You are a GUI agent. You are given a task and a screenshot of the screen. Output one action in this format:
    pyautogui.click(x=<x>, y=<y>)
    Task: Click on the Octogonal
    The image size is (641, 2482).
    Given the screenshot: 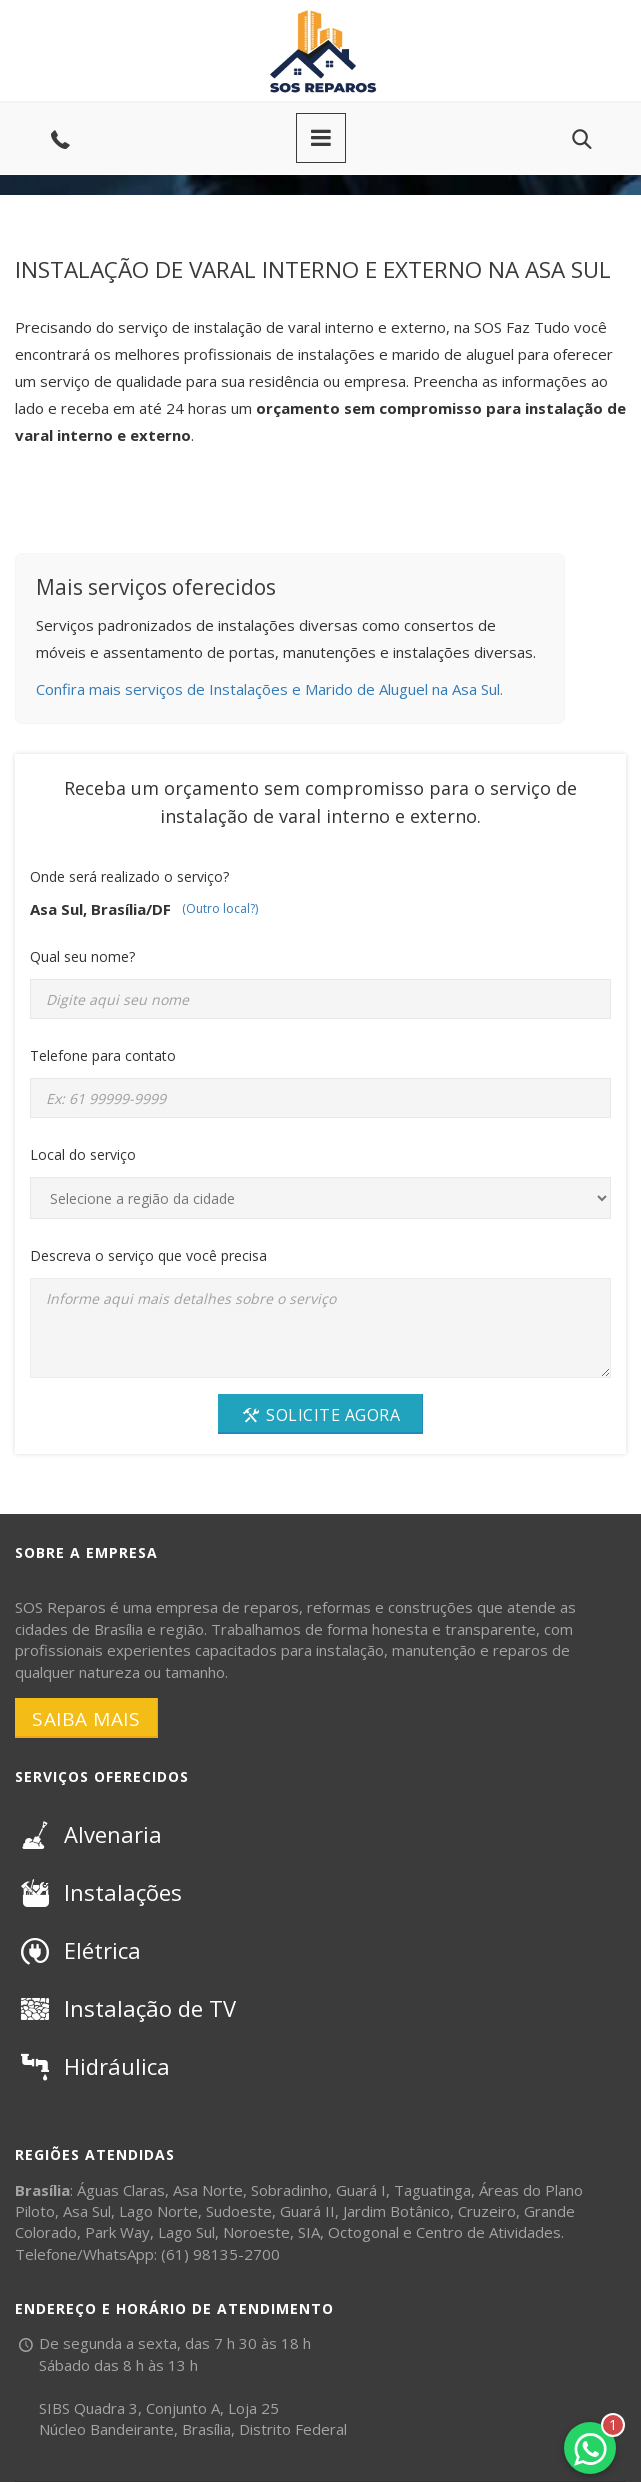 What is the action you would take?
    pyautogui.click(x=363, y=2232)
    